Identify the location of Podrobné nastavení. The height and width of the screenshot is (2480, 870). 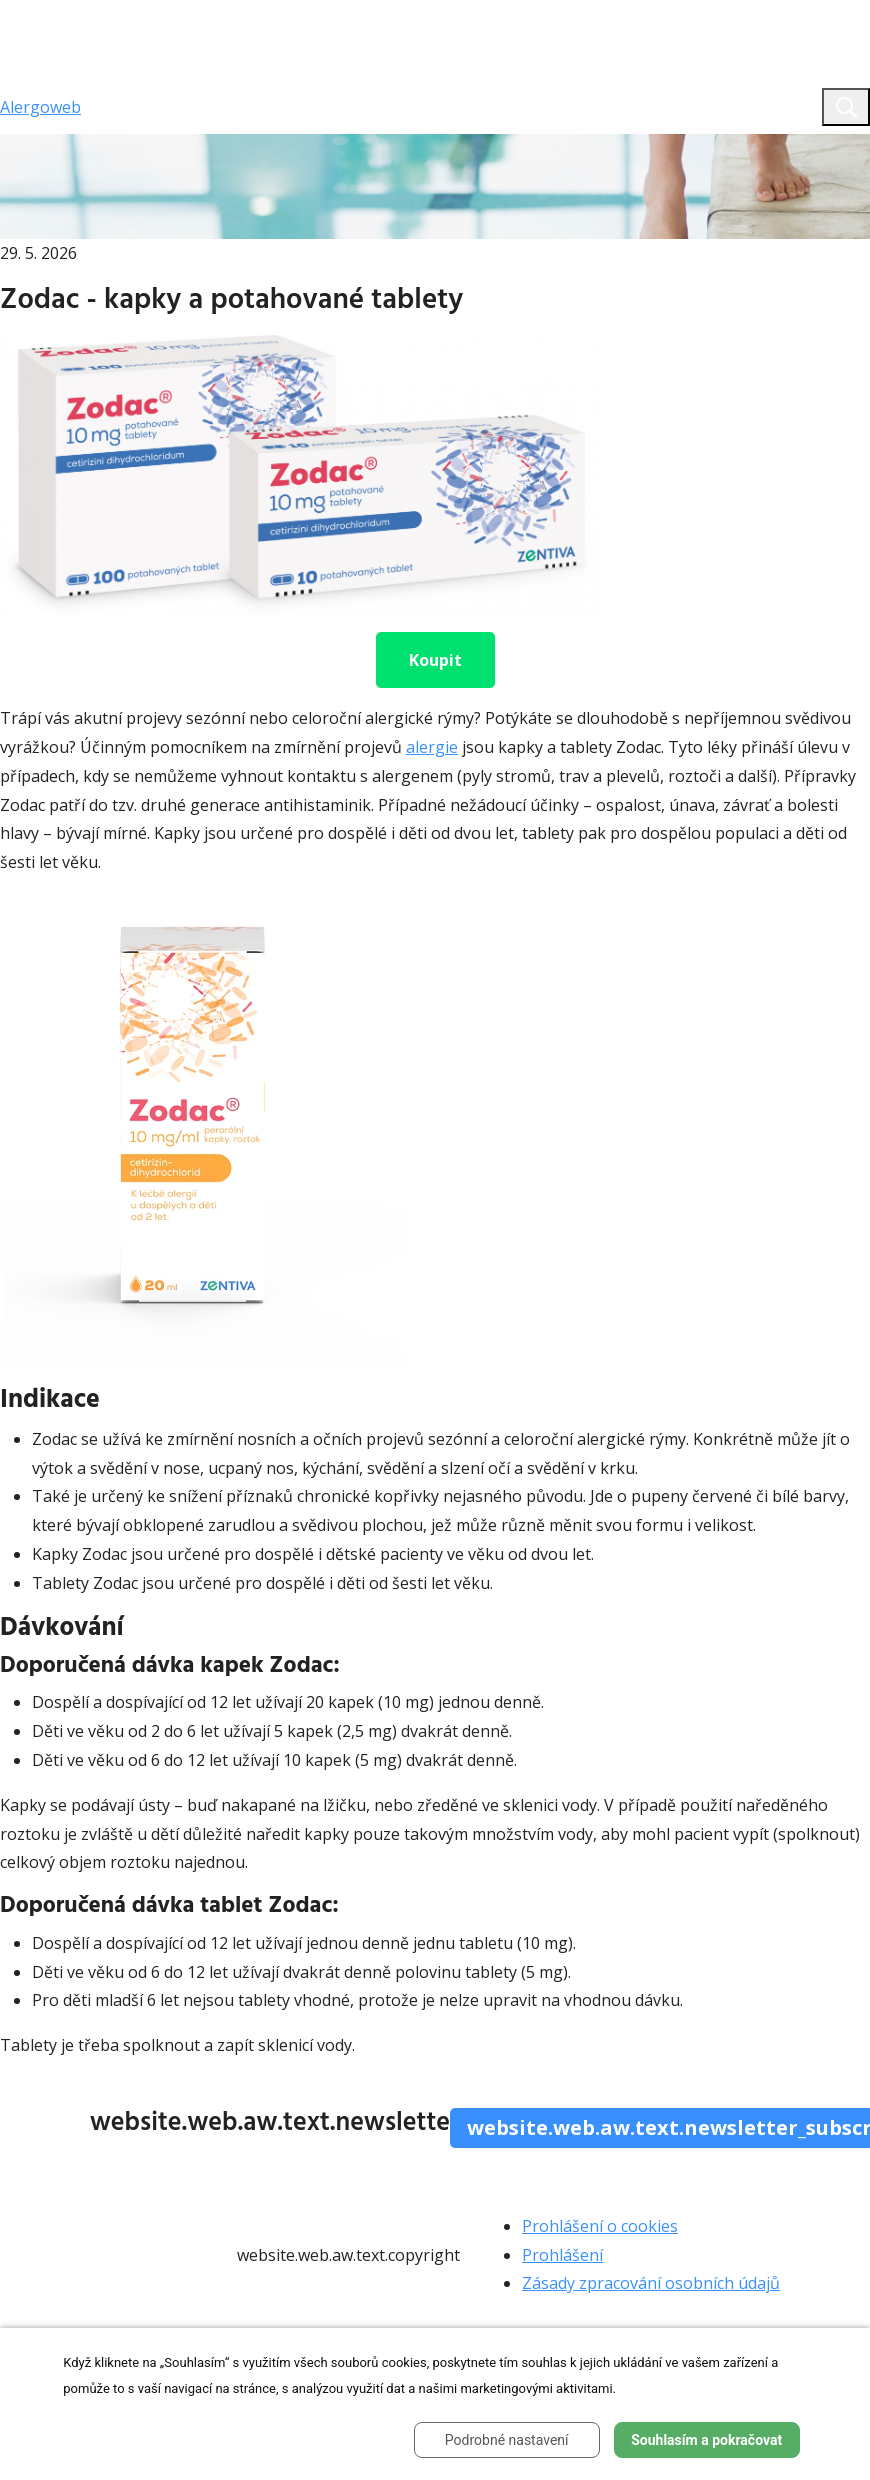
(507, 2440).